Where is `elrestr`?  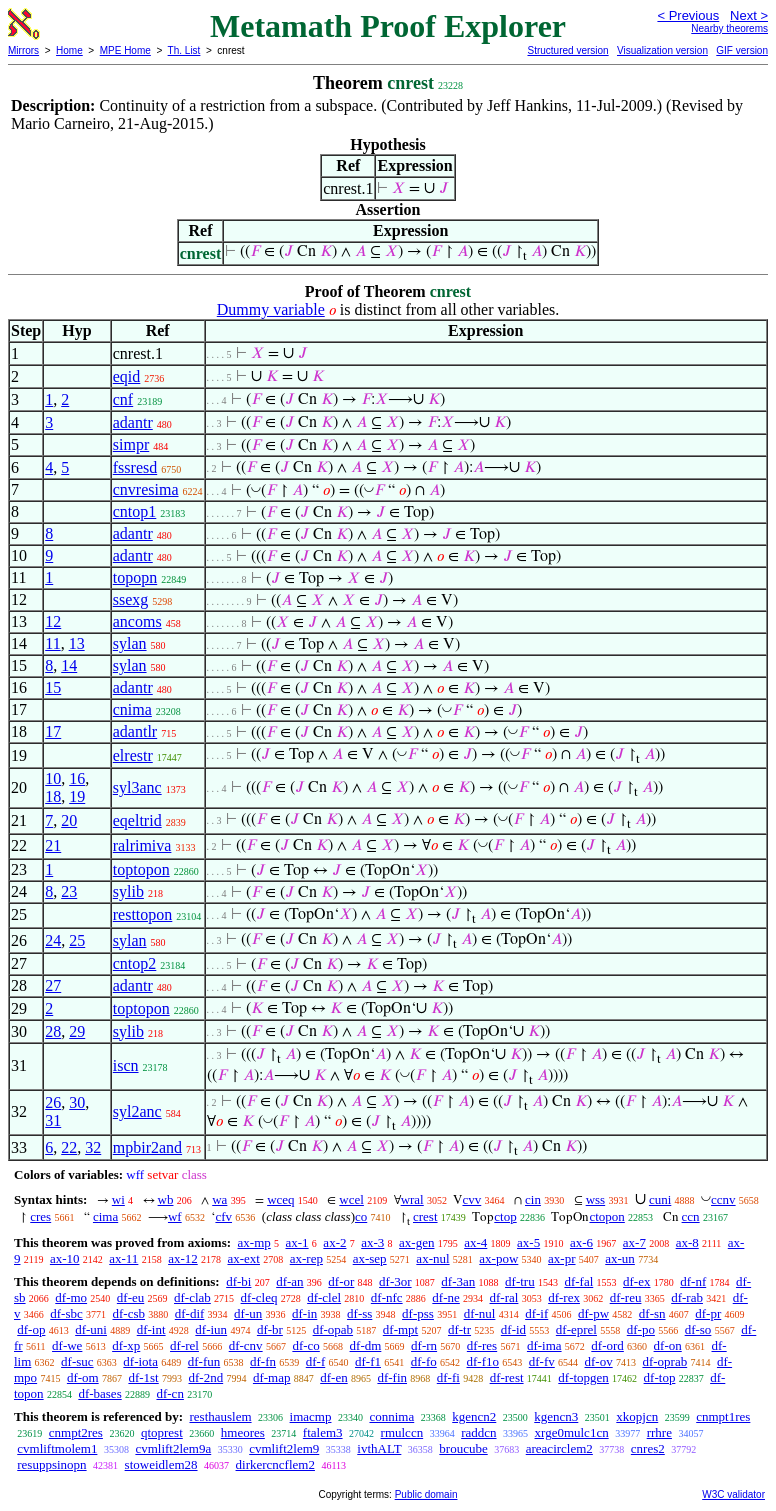 elrestr is located at coordinates (133, 755).